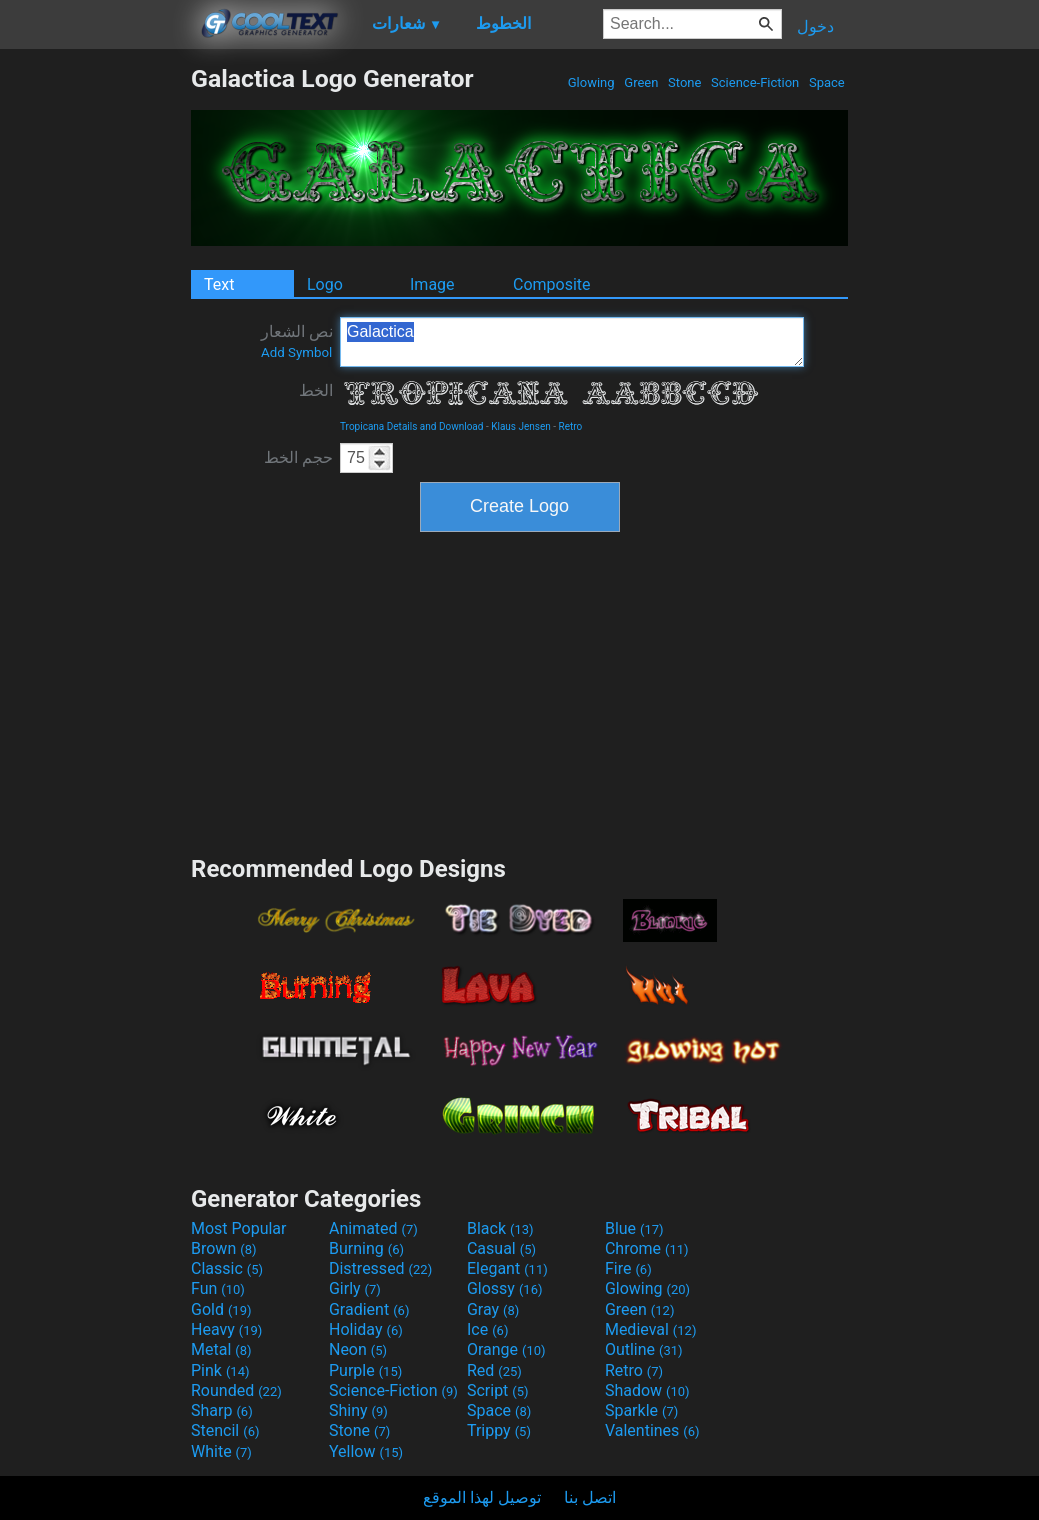 The image size is (1039, 1520). What do you see at coordinates (297, 341) in the screenshot?
I see `نص الشعار` at bounding box center [297, 341].